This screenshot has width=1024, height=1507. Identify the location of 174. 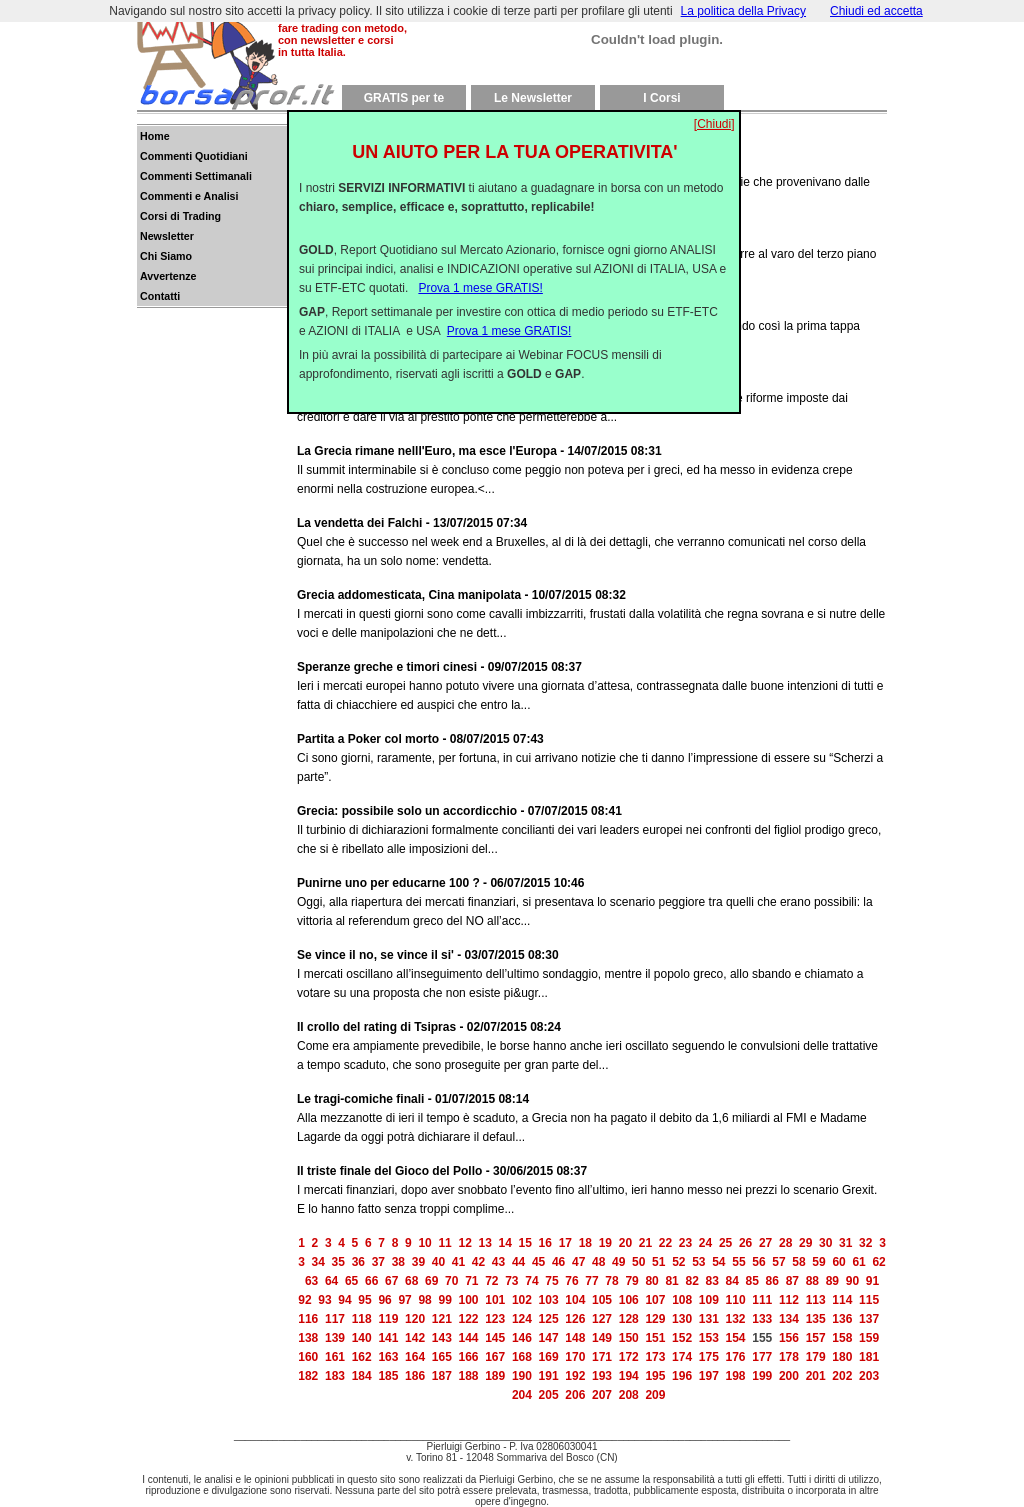
(682, 1357).